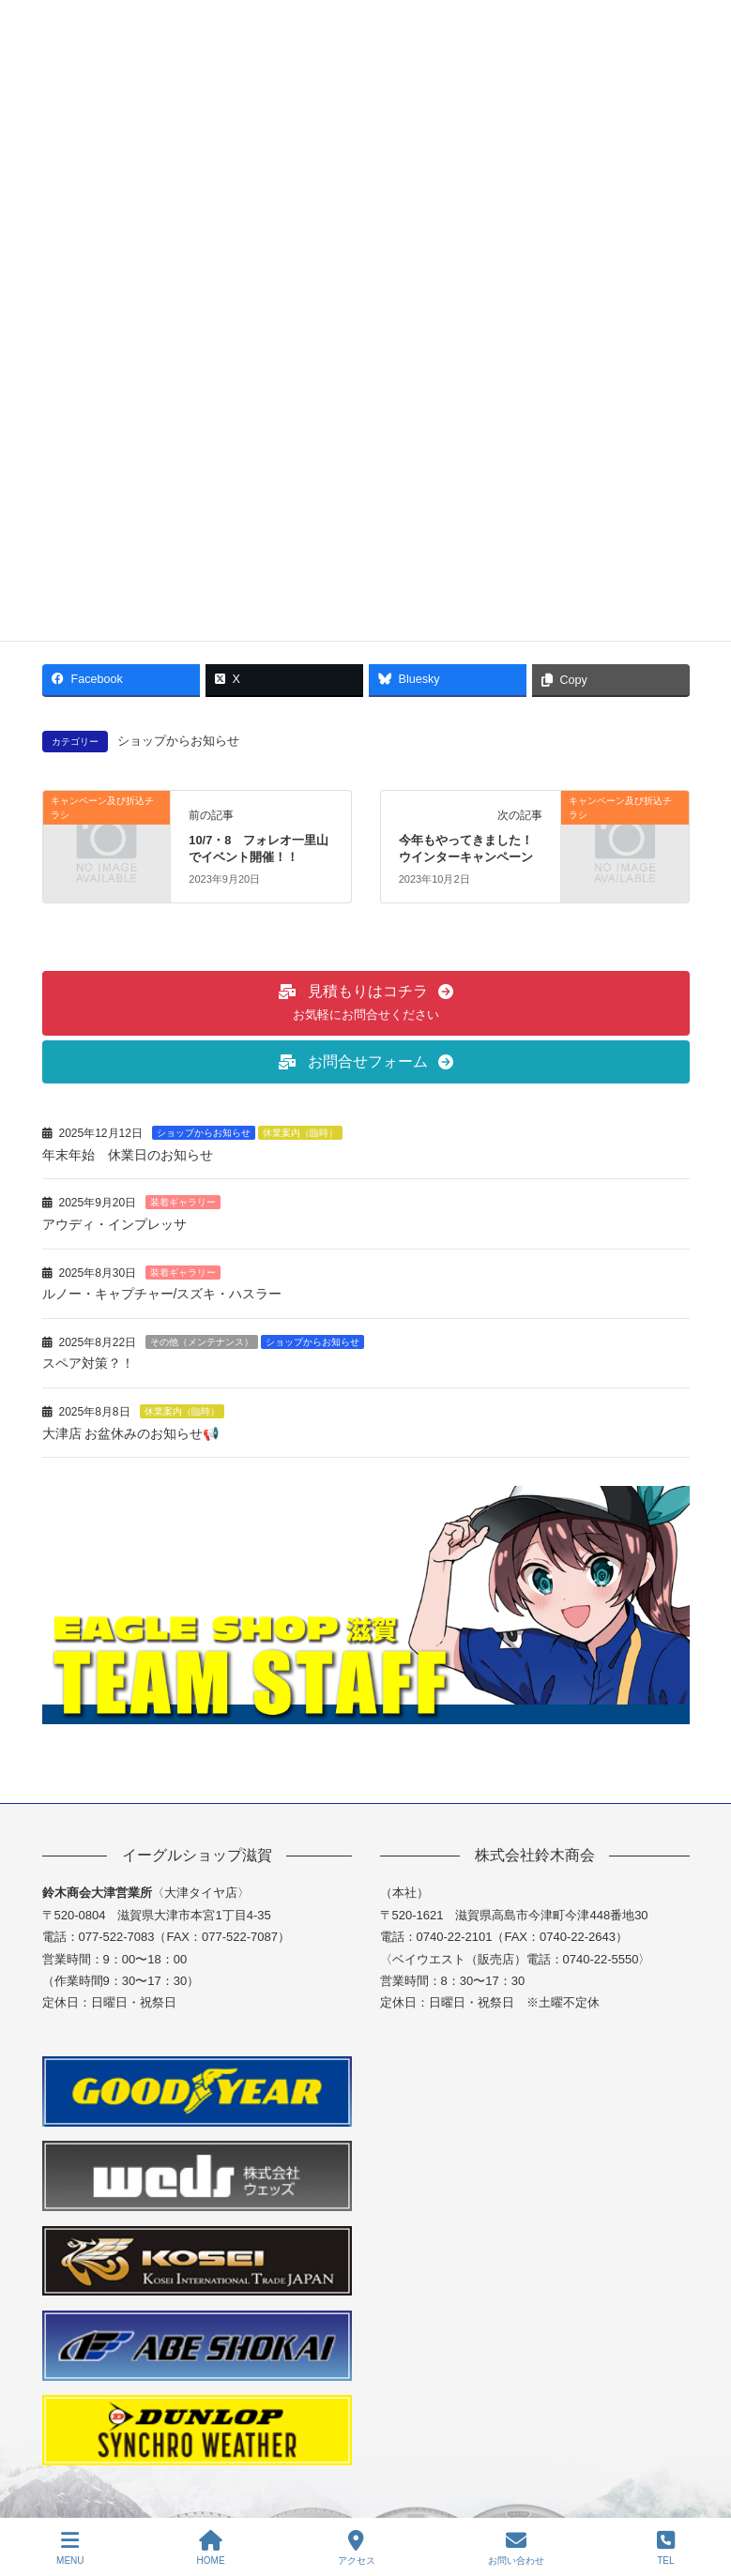  I want to click on アクセス, so click(356, 2548).